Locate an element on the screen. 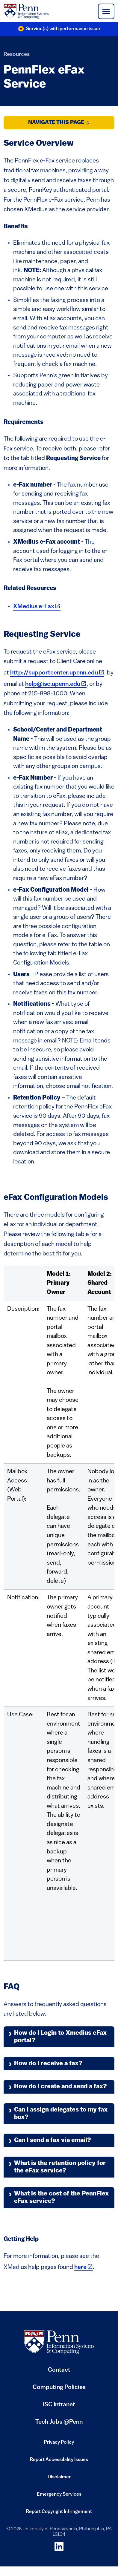 Image resolution: width=118 pixels, height=2576 pixels. http://supportcenter.upenn.edu is located at coordinates (57, 673).